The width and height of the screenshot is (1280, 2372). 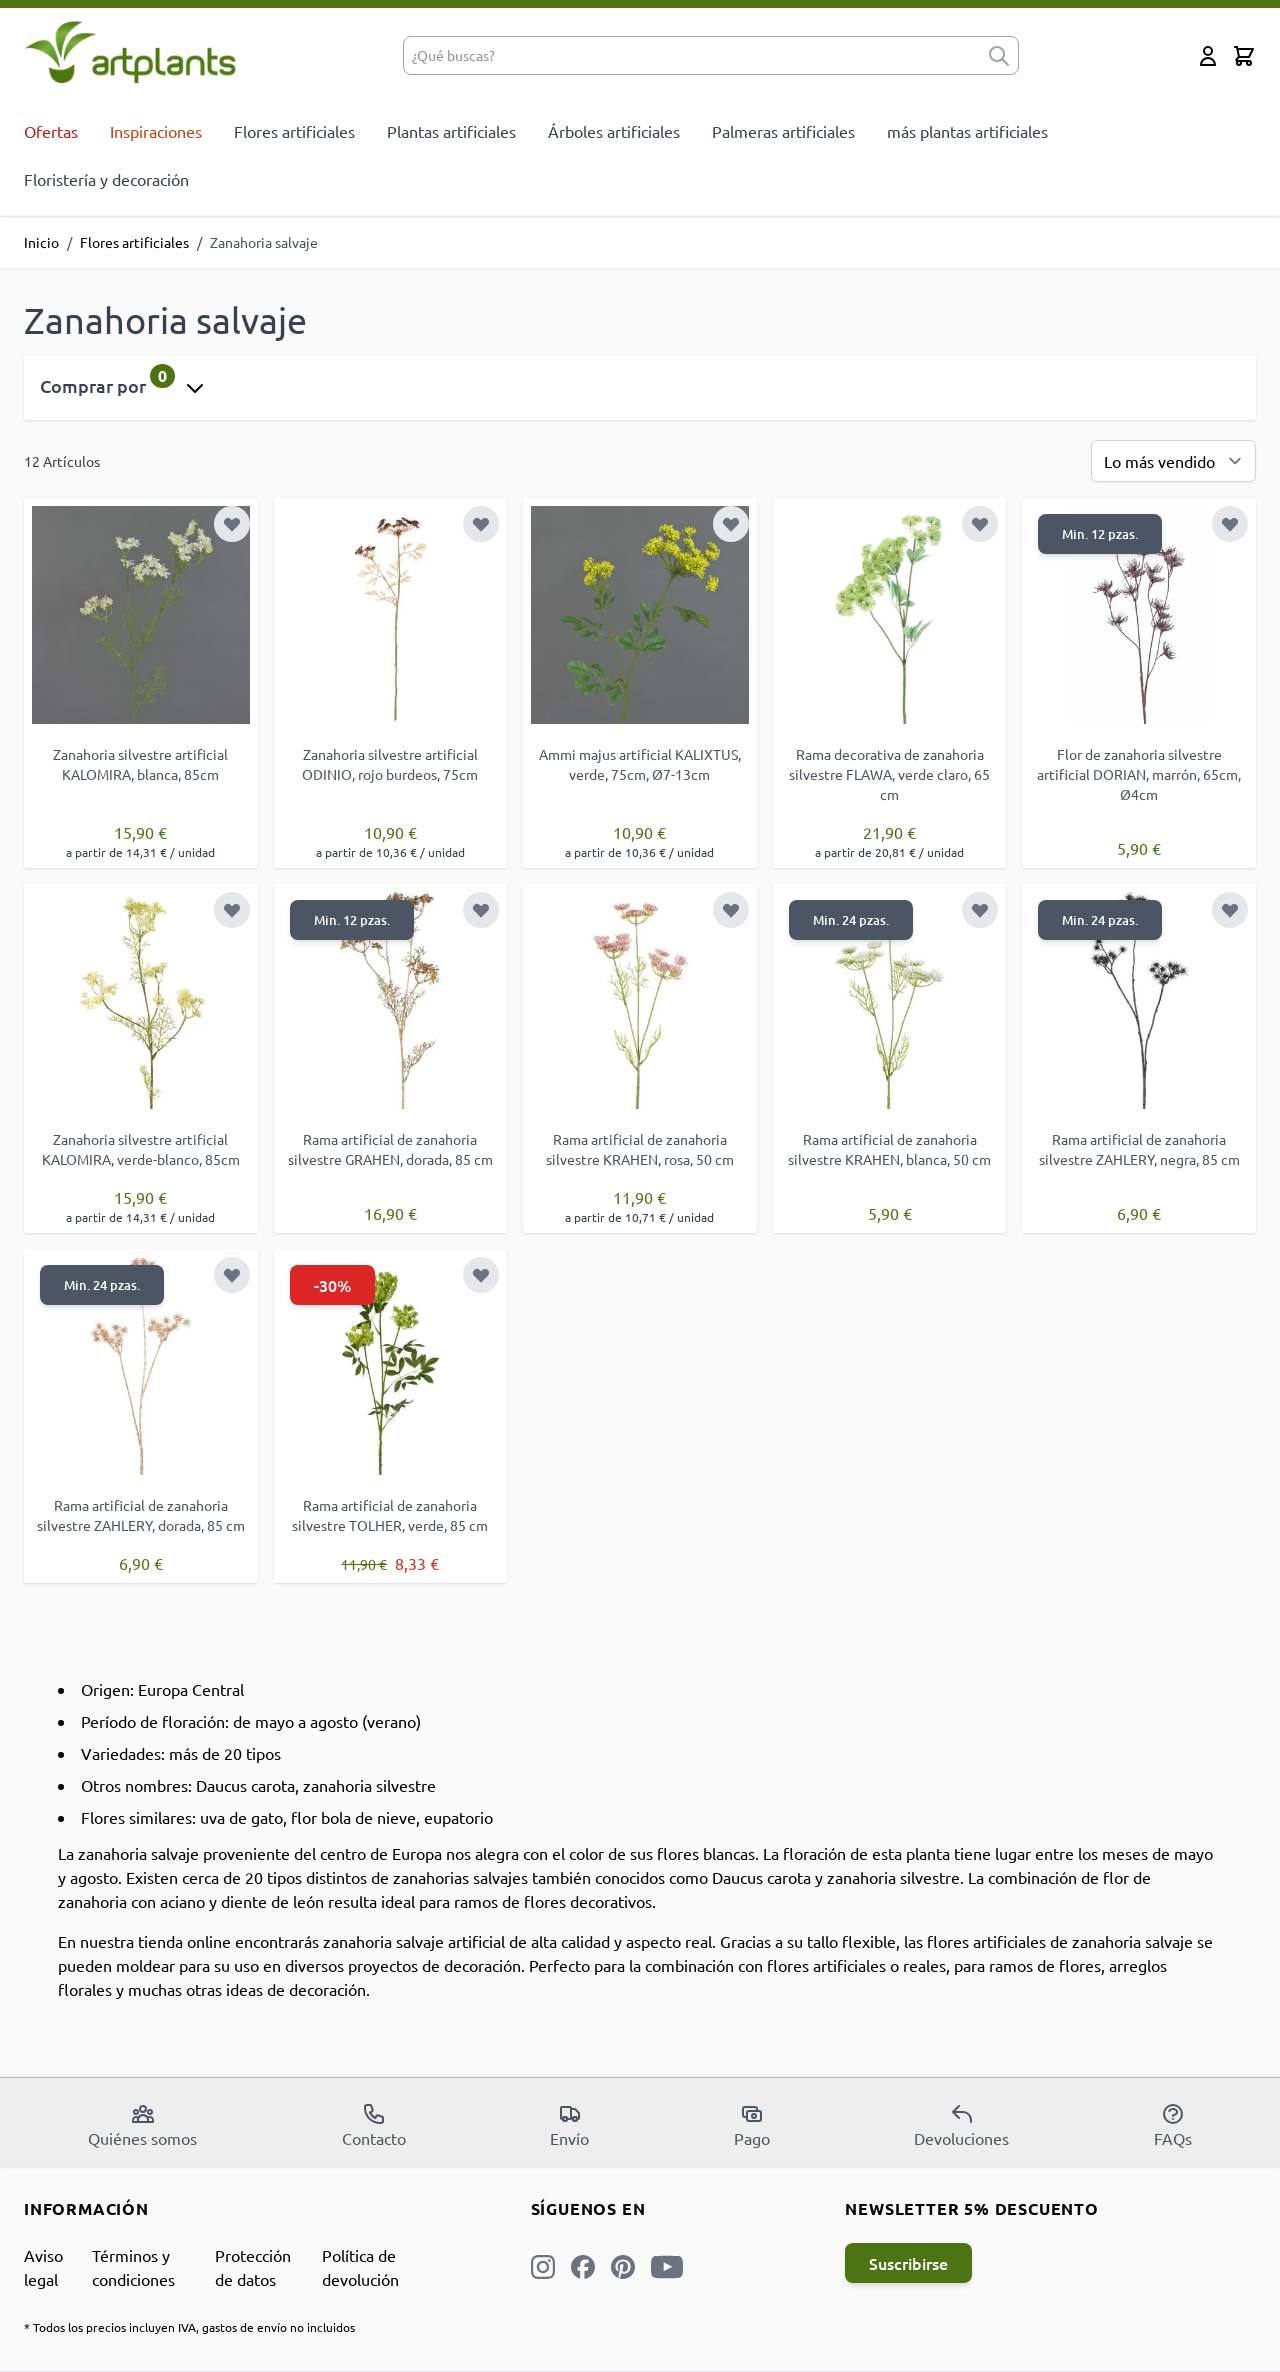 I want to click on * Todos los precios incluyen IVA, gastos de envío no incluidos, so click(x=189, y=2327).